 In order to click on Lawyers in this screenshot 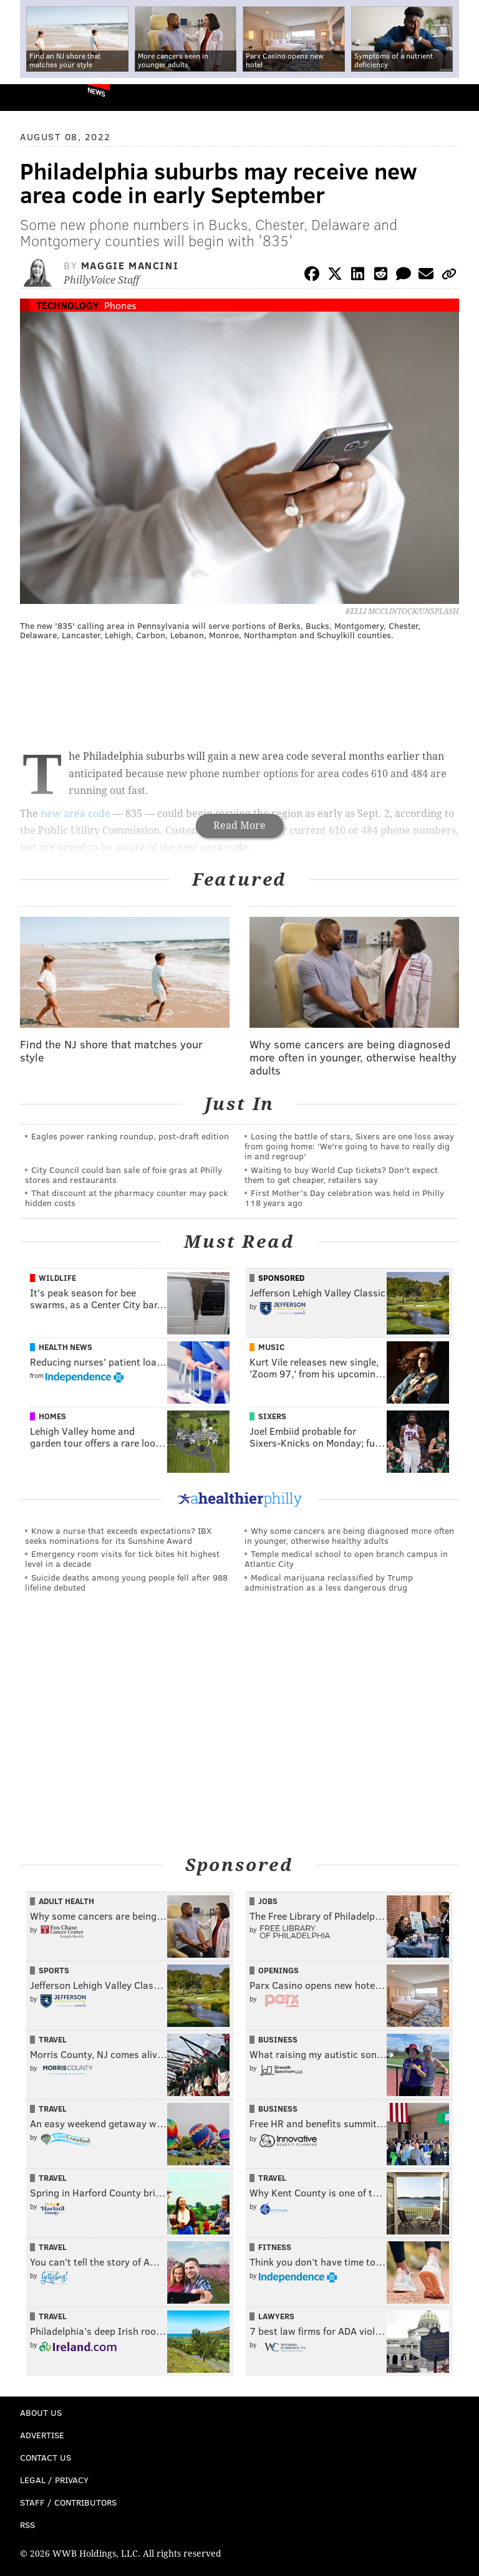, I will do `click(276, 2316)`.